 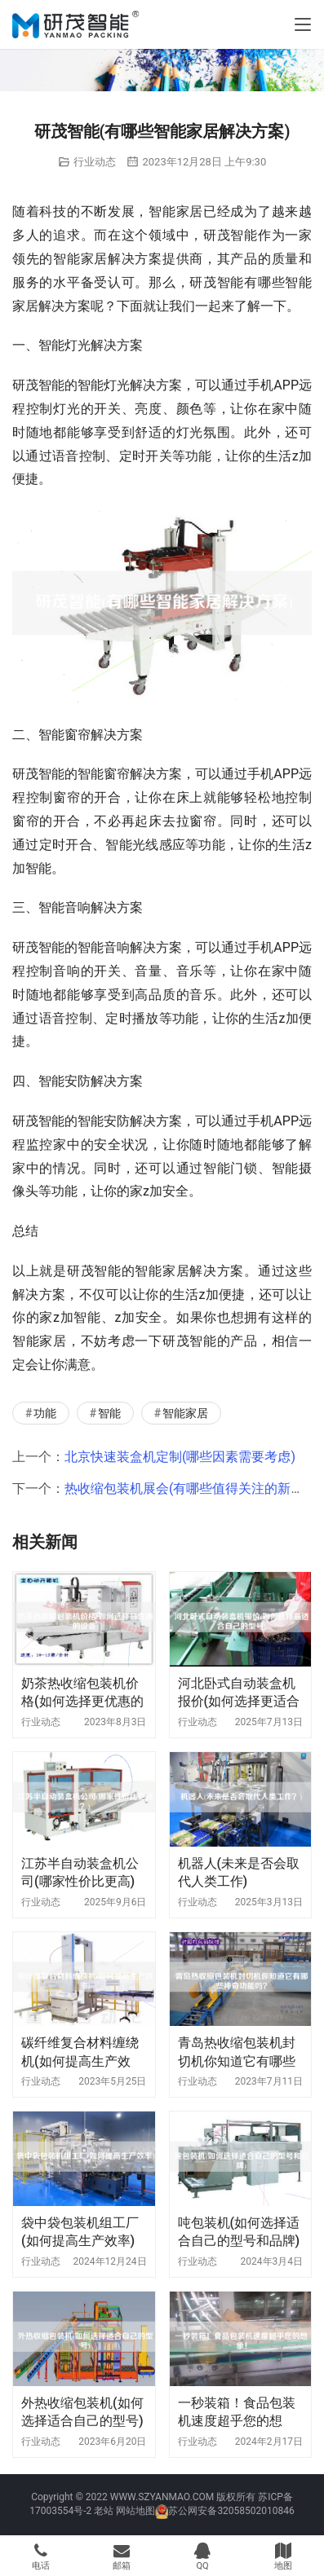 What do you see at coordinates (239, 1693) in the screenshot?
I see `河北卧式自动装盒机报价(如何选择更适合自己的型号)` at bounding box center [239, 1693].